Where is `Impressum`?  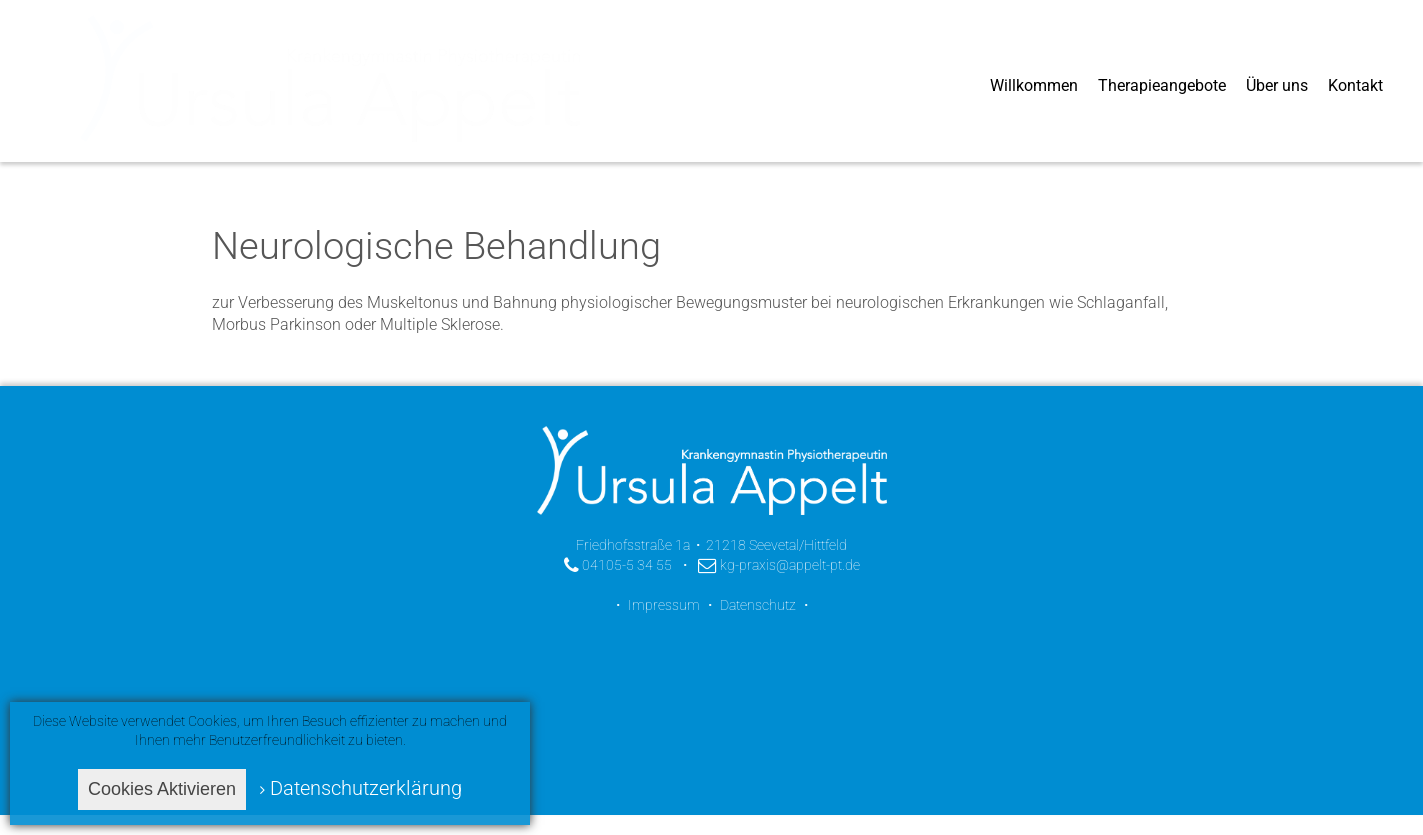 Impressum is located at coordinates (664, 605).